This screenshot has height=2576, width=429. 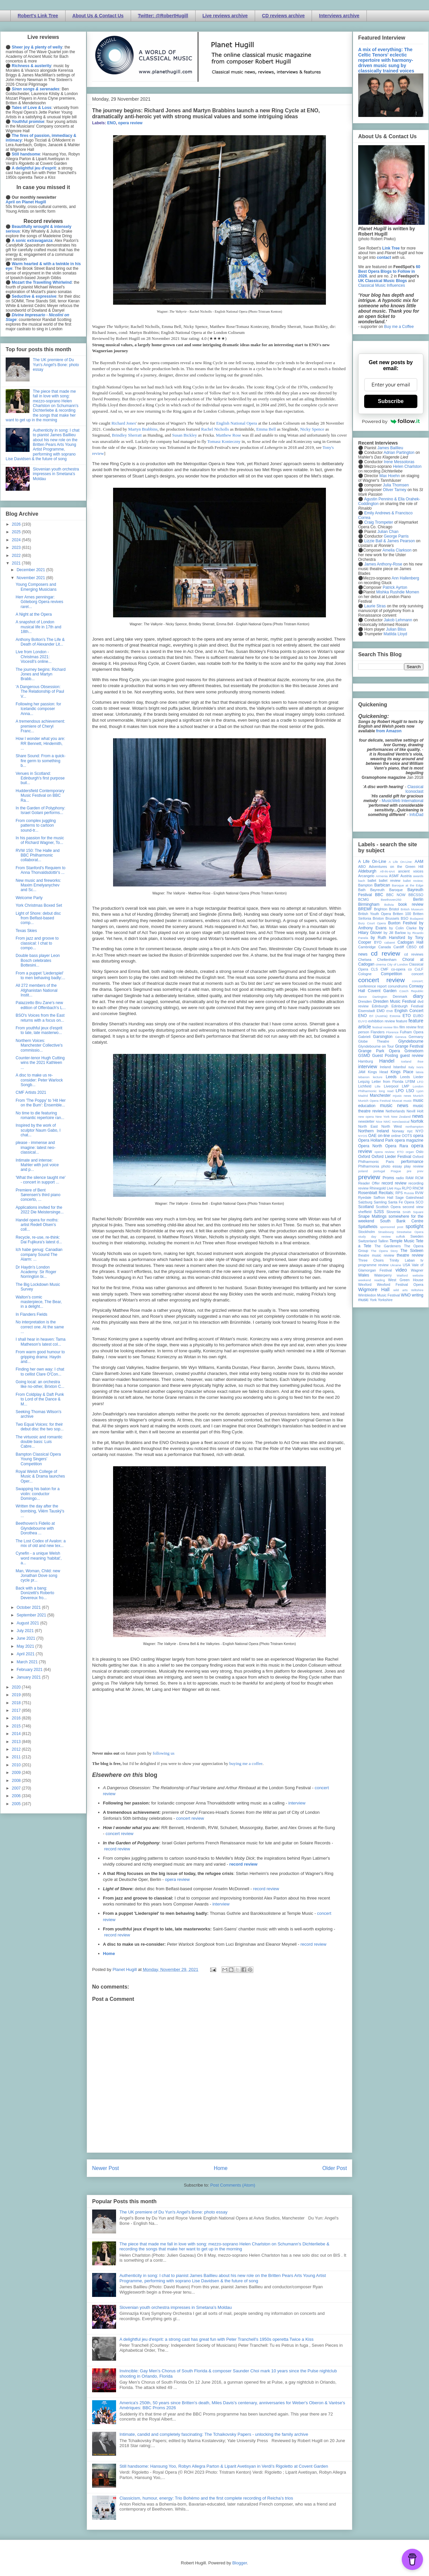 I want to click on September 2021, so click(x=32, y=1615).